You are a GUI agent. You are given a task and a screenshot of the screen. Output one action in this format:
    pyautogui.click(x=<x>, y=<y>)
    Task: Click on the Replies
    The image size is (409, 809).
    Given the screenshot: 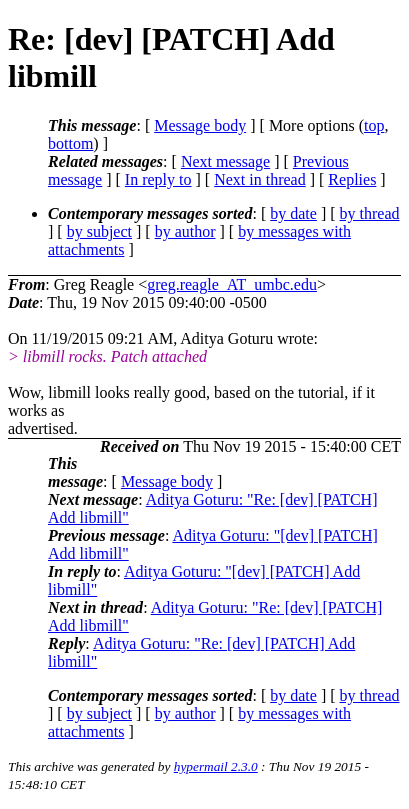 What is the action you would take?
    pyautogui.click(x=352, y=179)
    